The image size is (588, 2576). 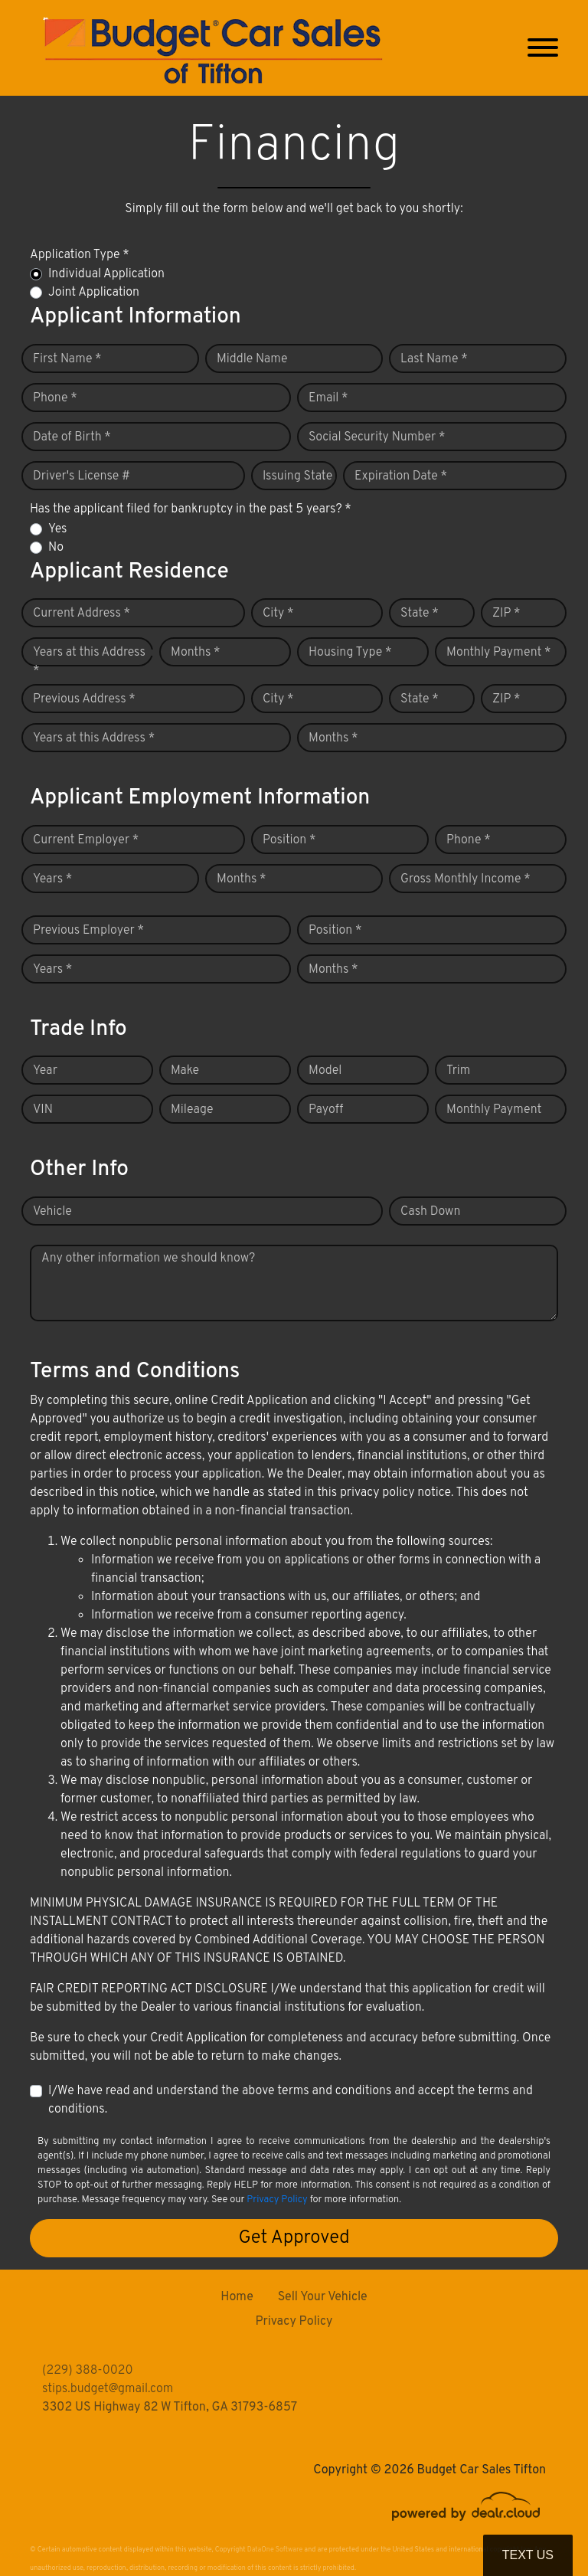 What do you see at coordinates (67, 359) in the screenshot?
I see `First Name *` at bounding box center [67, 359].